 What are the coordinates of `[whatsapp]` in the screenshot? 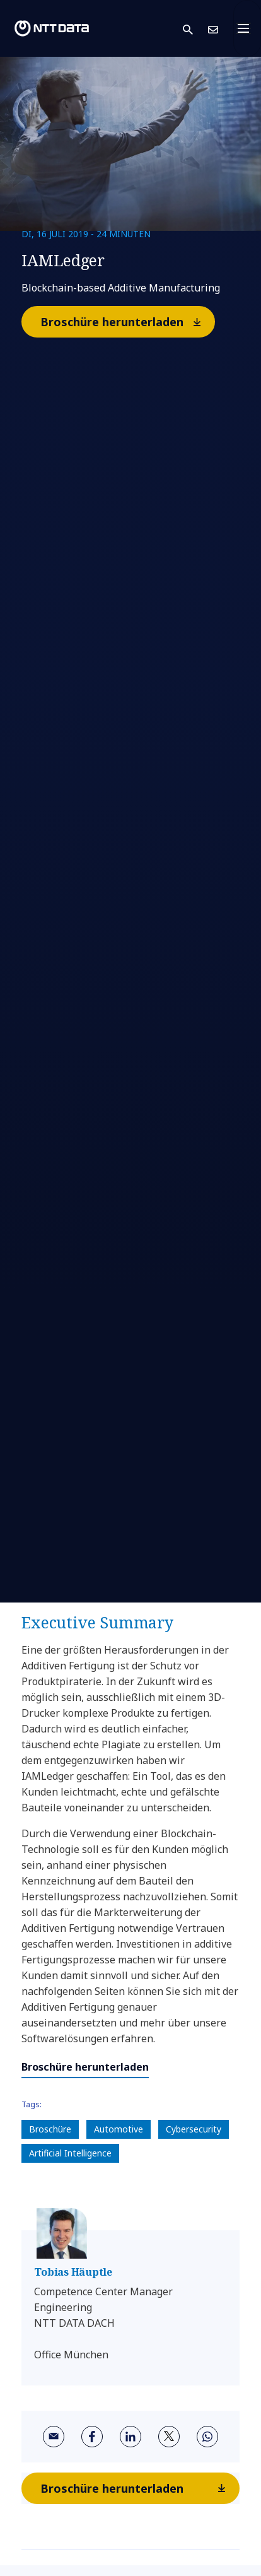 It's located at (207, 2436).